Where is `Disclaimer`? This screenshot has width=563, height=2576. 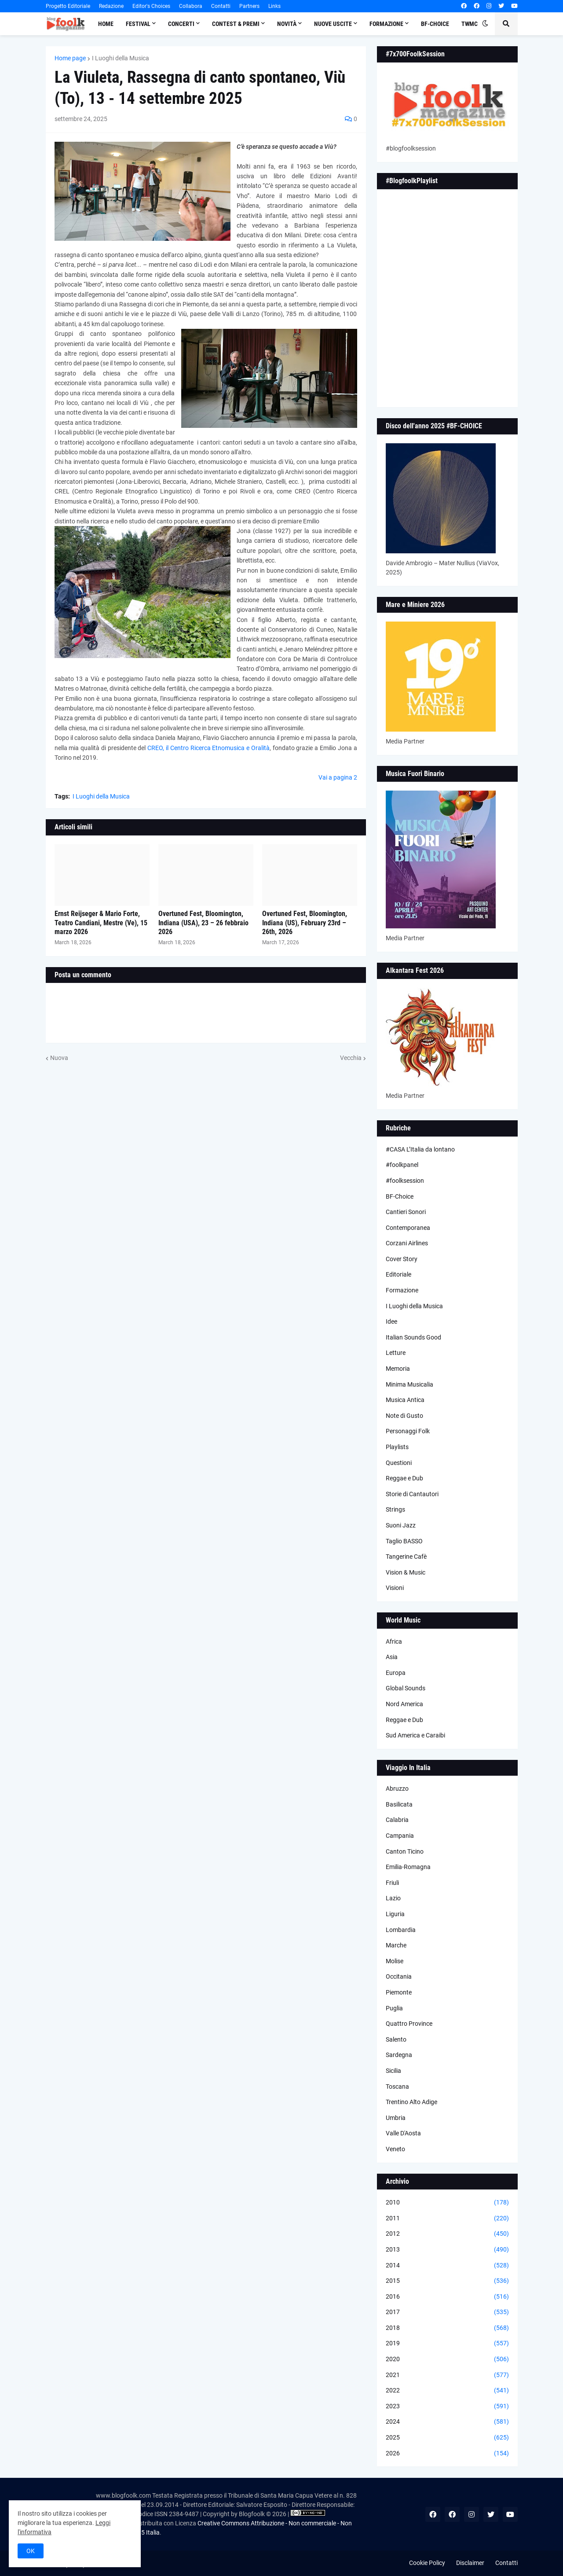 Disclaimer is located at coordinates (470, 2562).